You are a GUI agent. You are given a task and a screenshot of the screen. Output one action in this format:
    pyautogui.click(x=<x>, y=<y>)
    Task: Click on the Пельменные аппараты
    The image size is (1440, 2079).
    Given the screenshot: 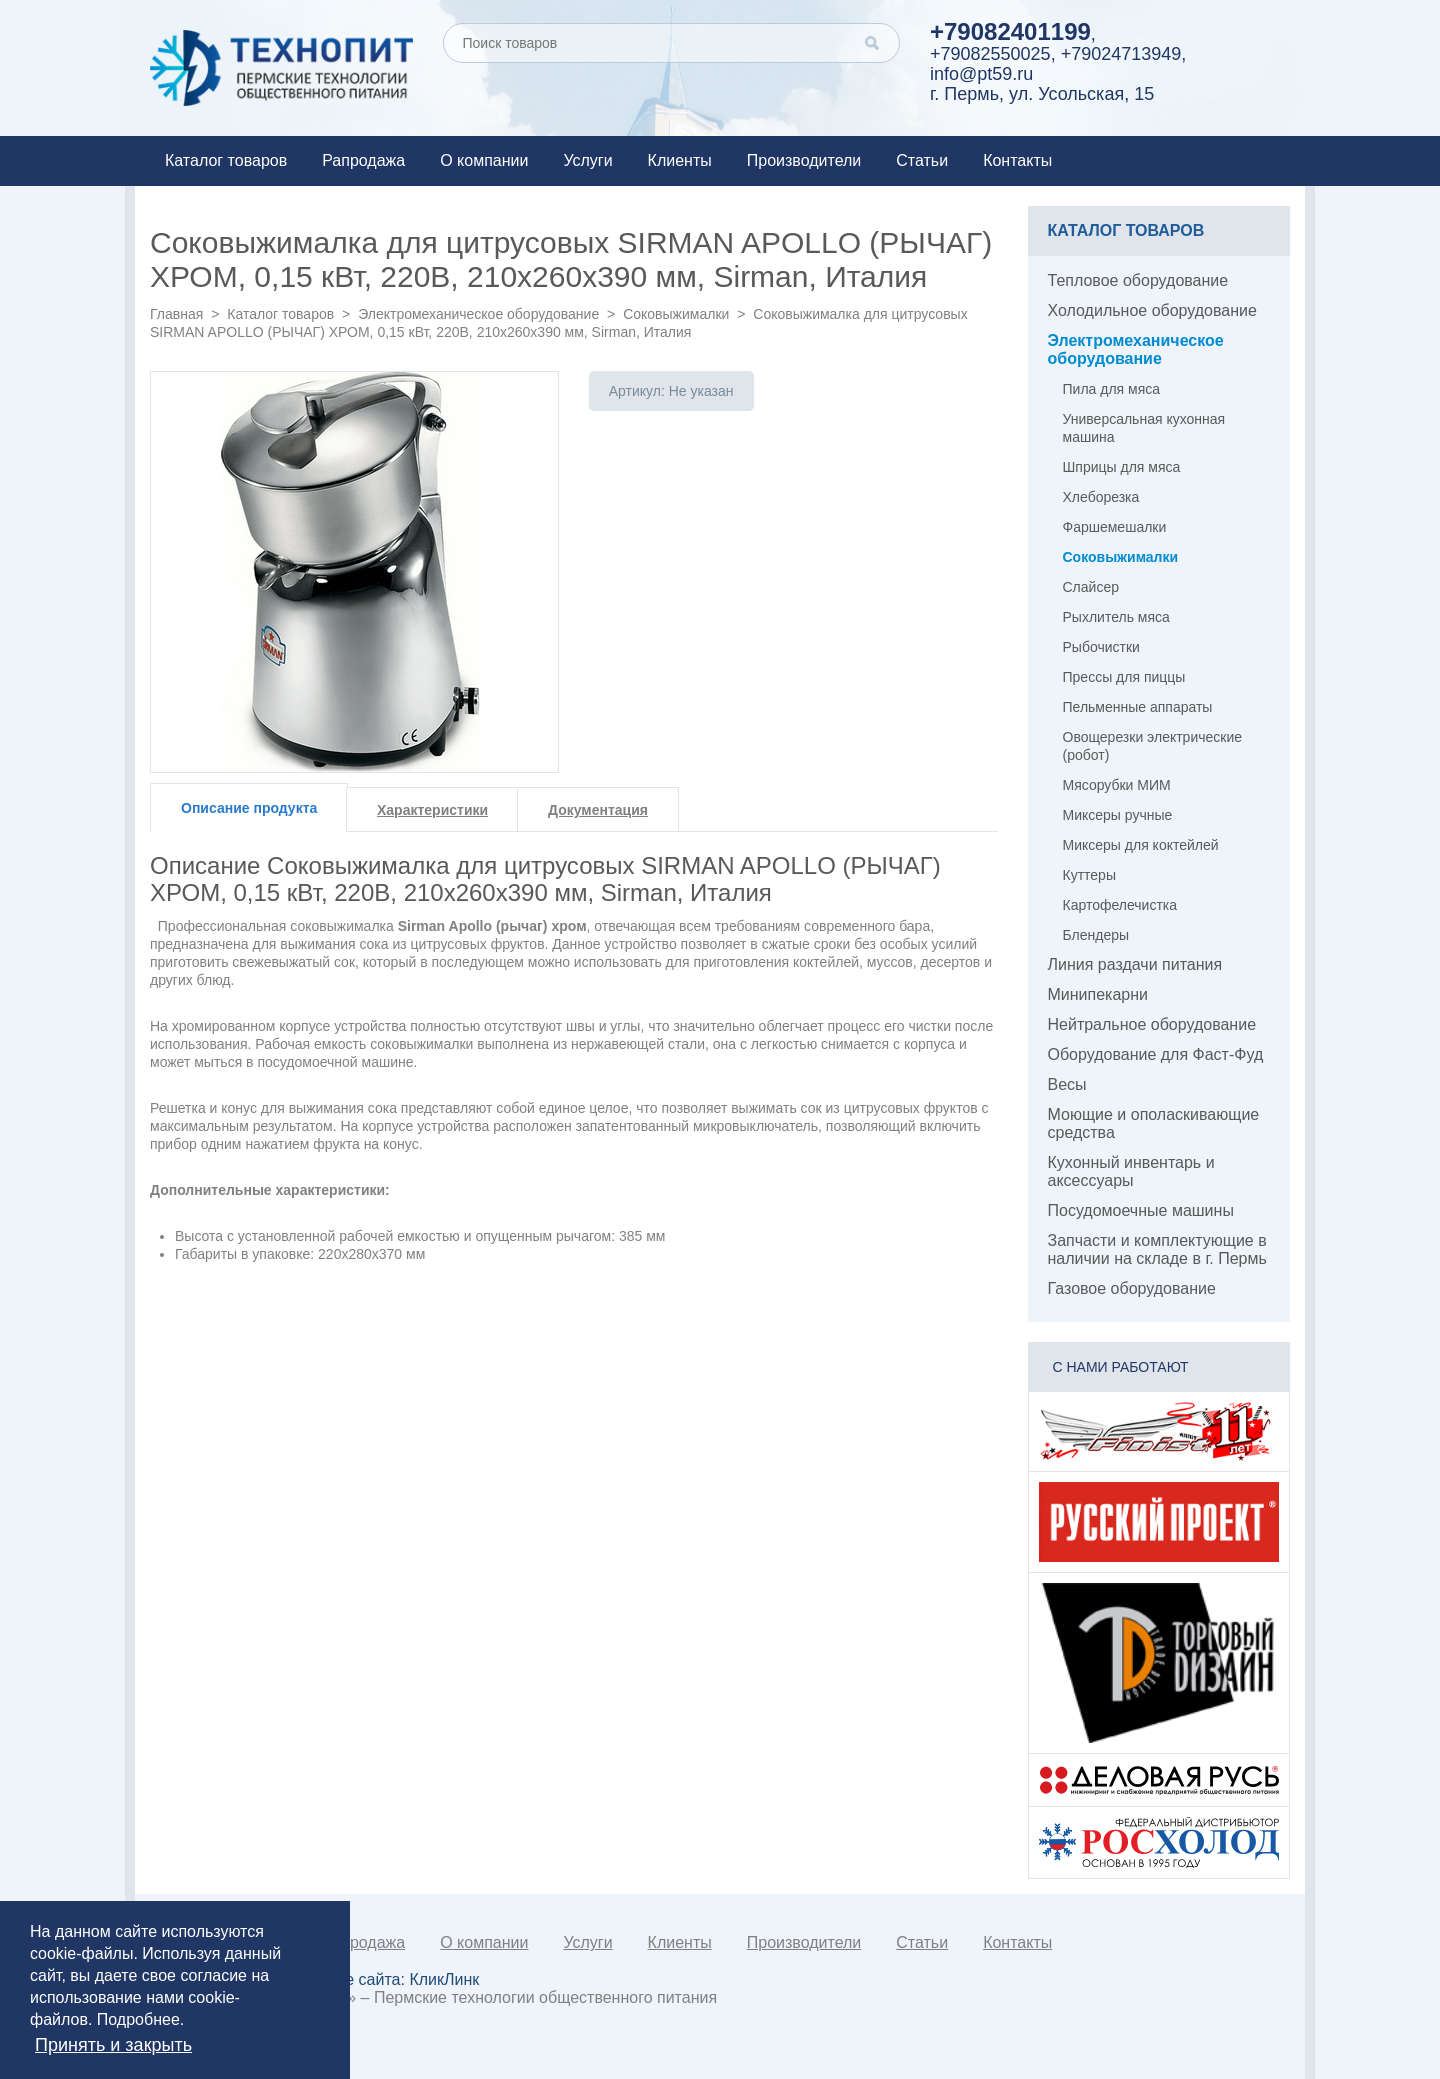 What is the action you would take?
    pyautogui.click(x=1138, y=707)
    